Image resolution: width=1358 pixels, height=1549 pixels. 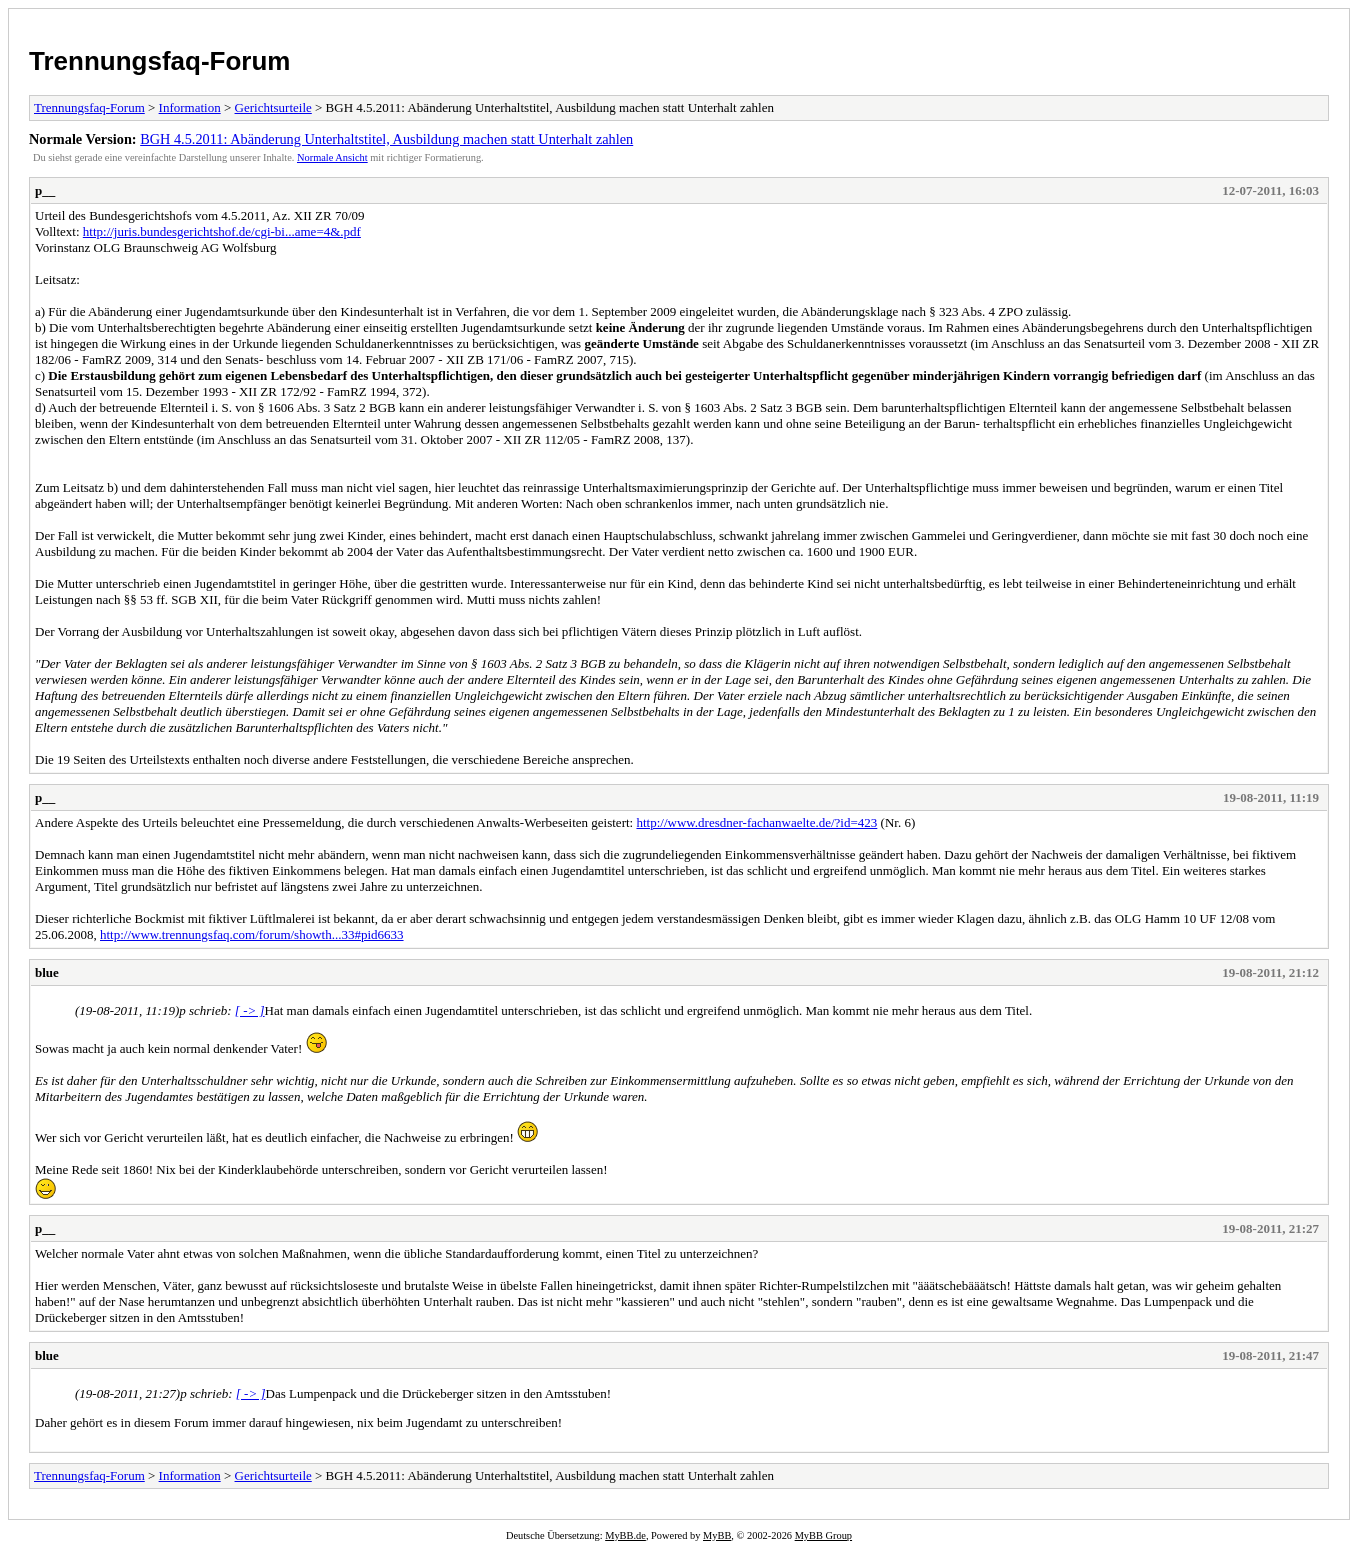 I want to click on http://juris.bundesgerichtshof.de/cgi-bi...ame=4&.pdf, so click(x=222, y=231).